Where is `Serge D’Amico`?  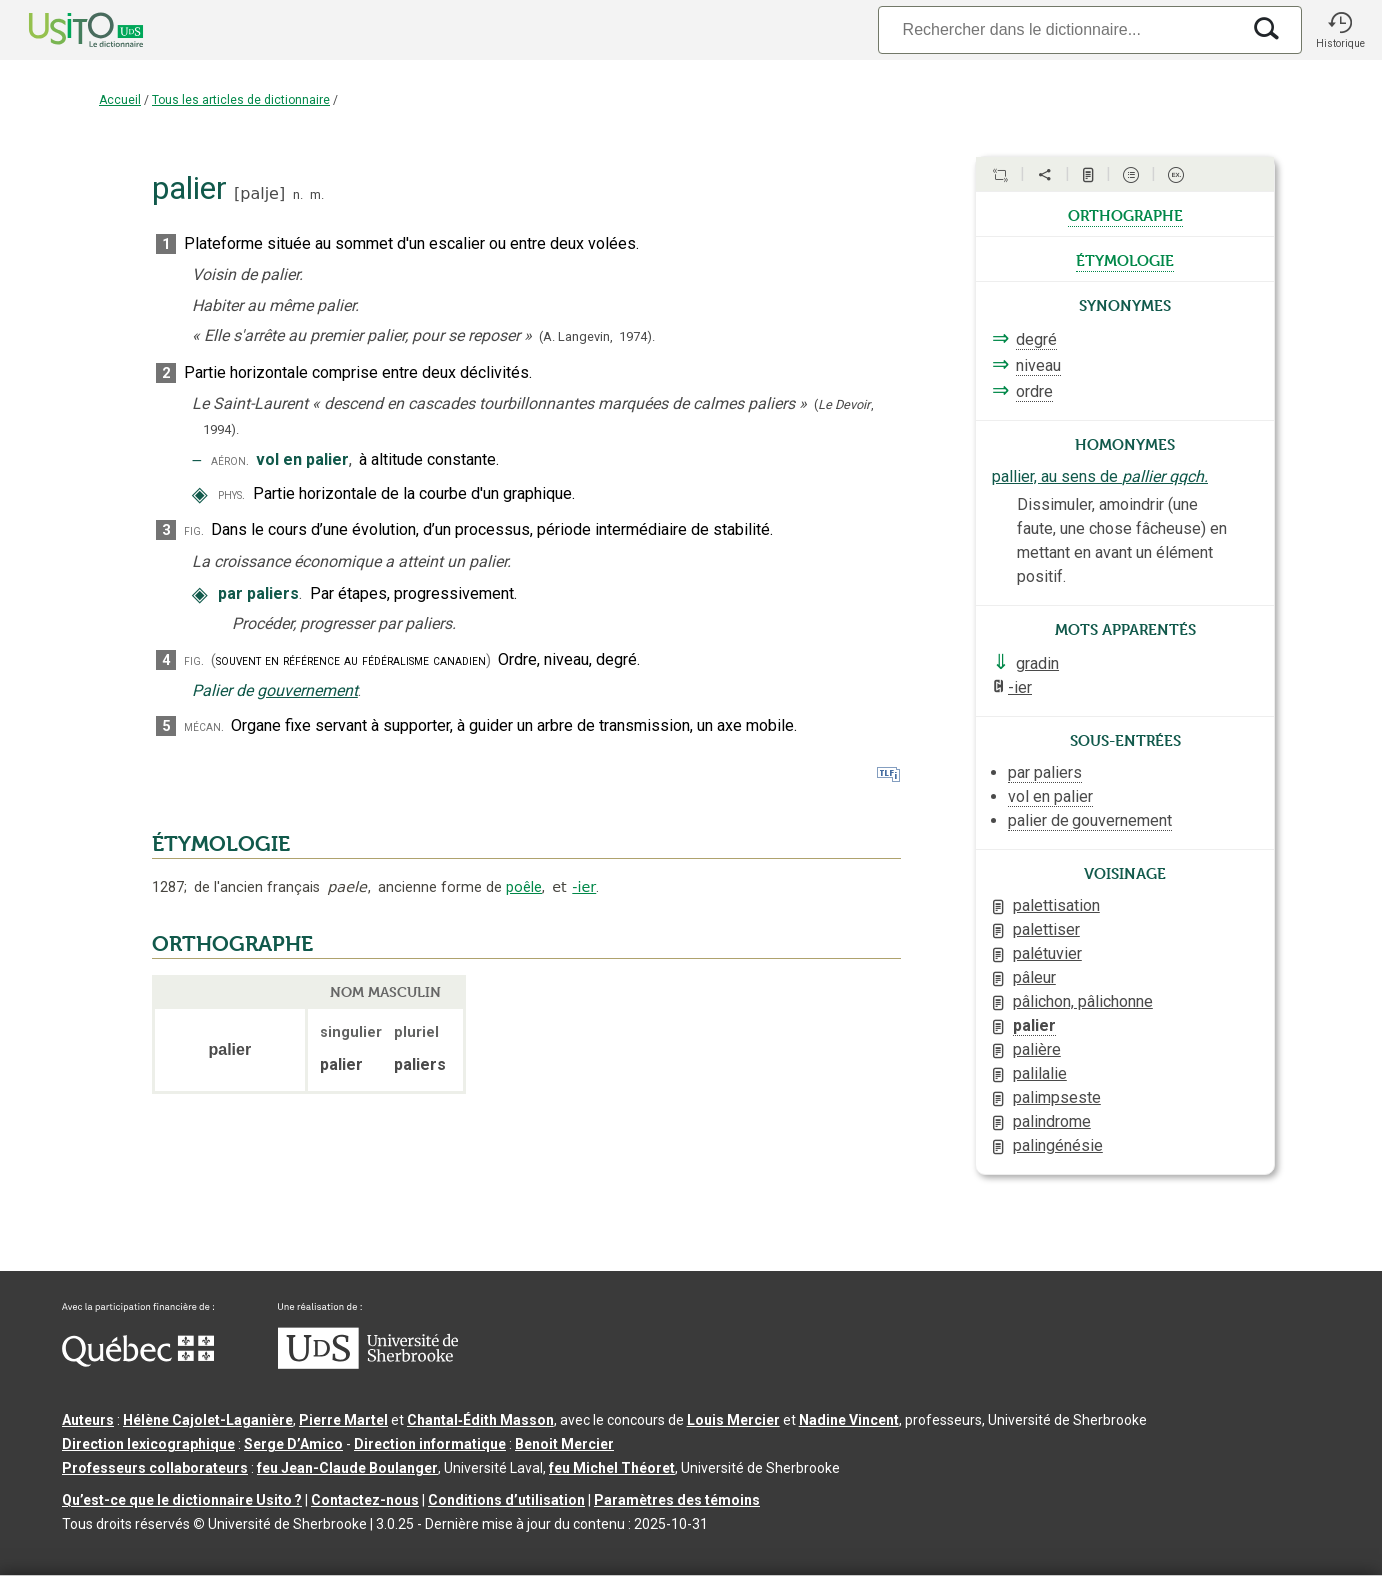 Serge D’Amico is located at coordinates (293, 1444).